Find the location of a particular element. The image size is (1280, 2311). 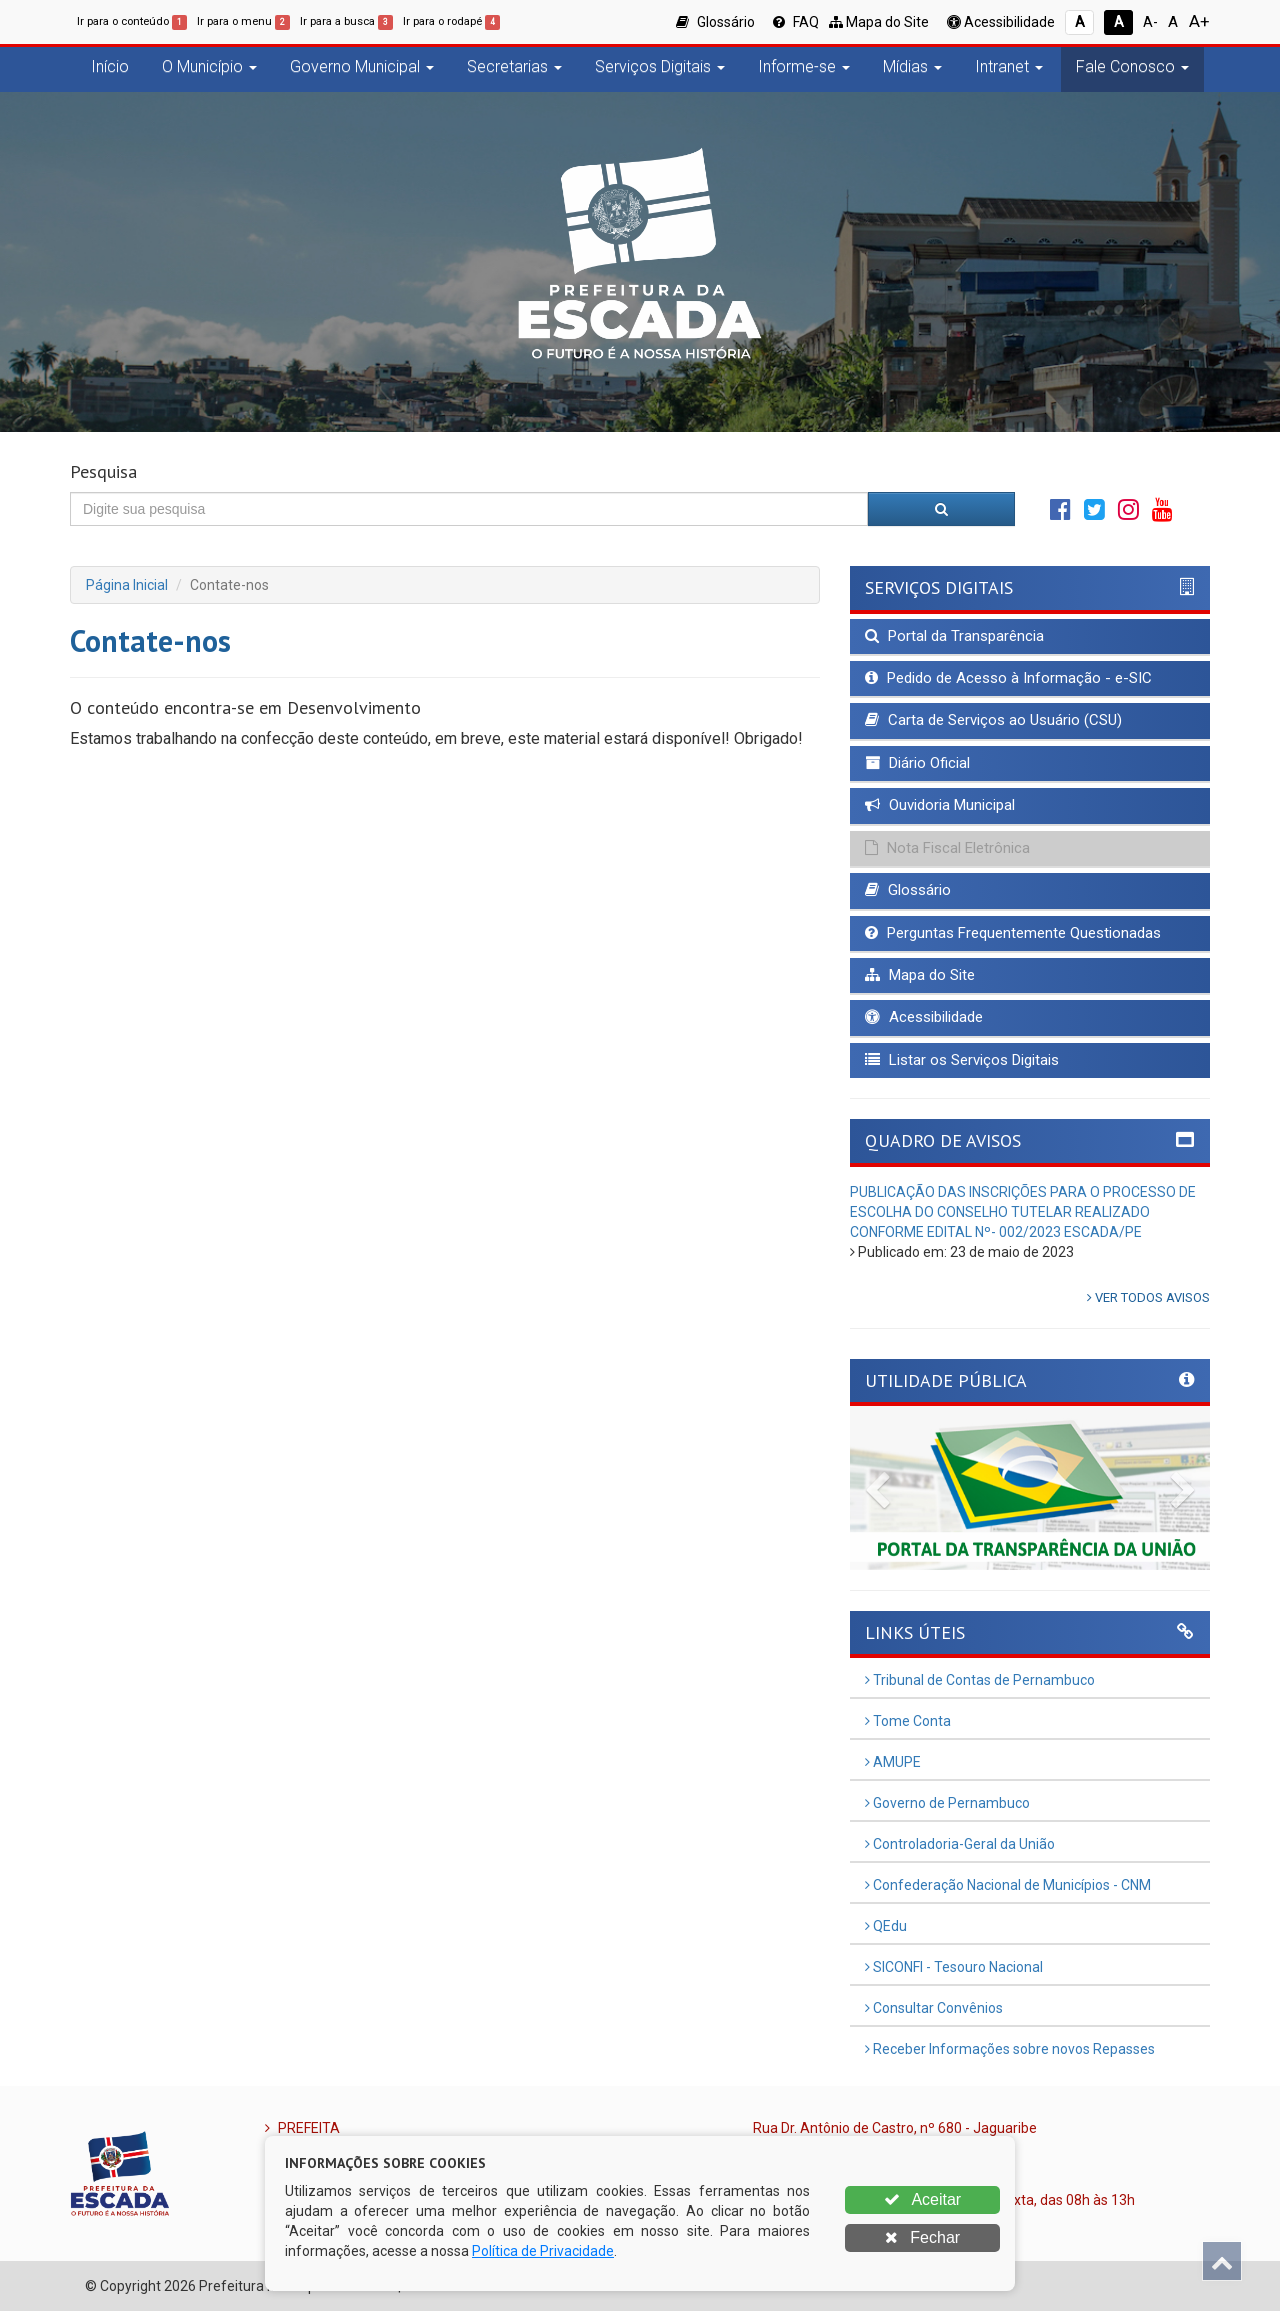

Listar os Serviços Digitais is located at coordinates (962, 1060).